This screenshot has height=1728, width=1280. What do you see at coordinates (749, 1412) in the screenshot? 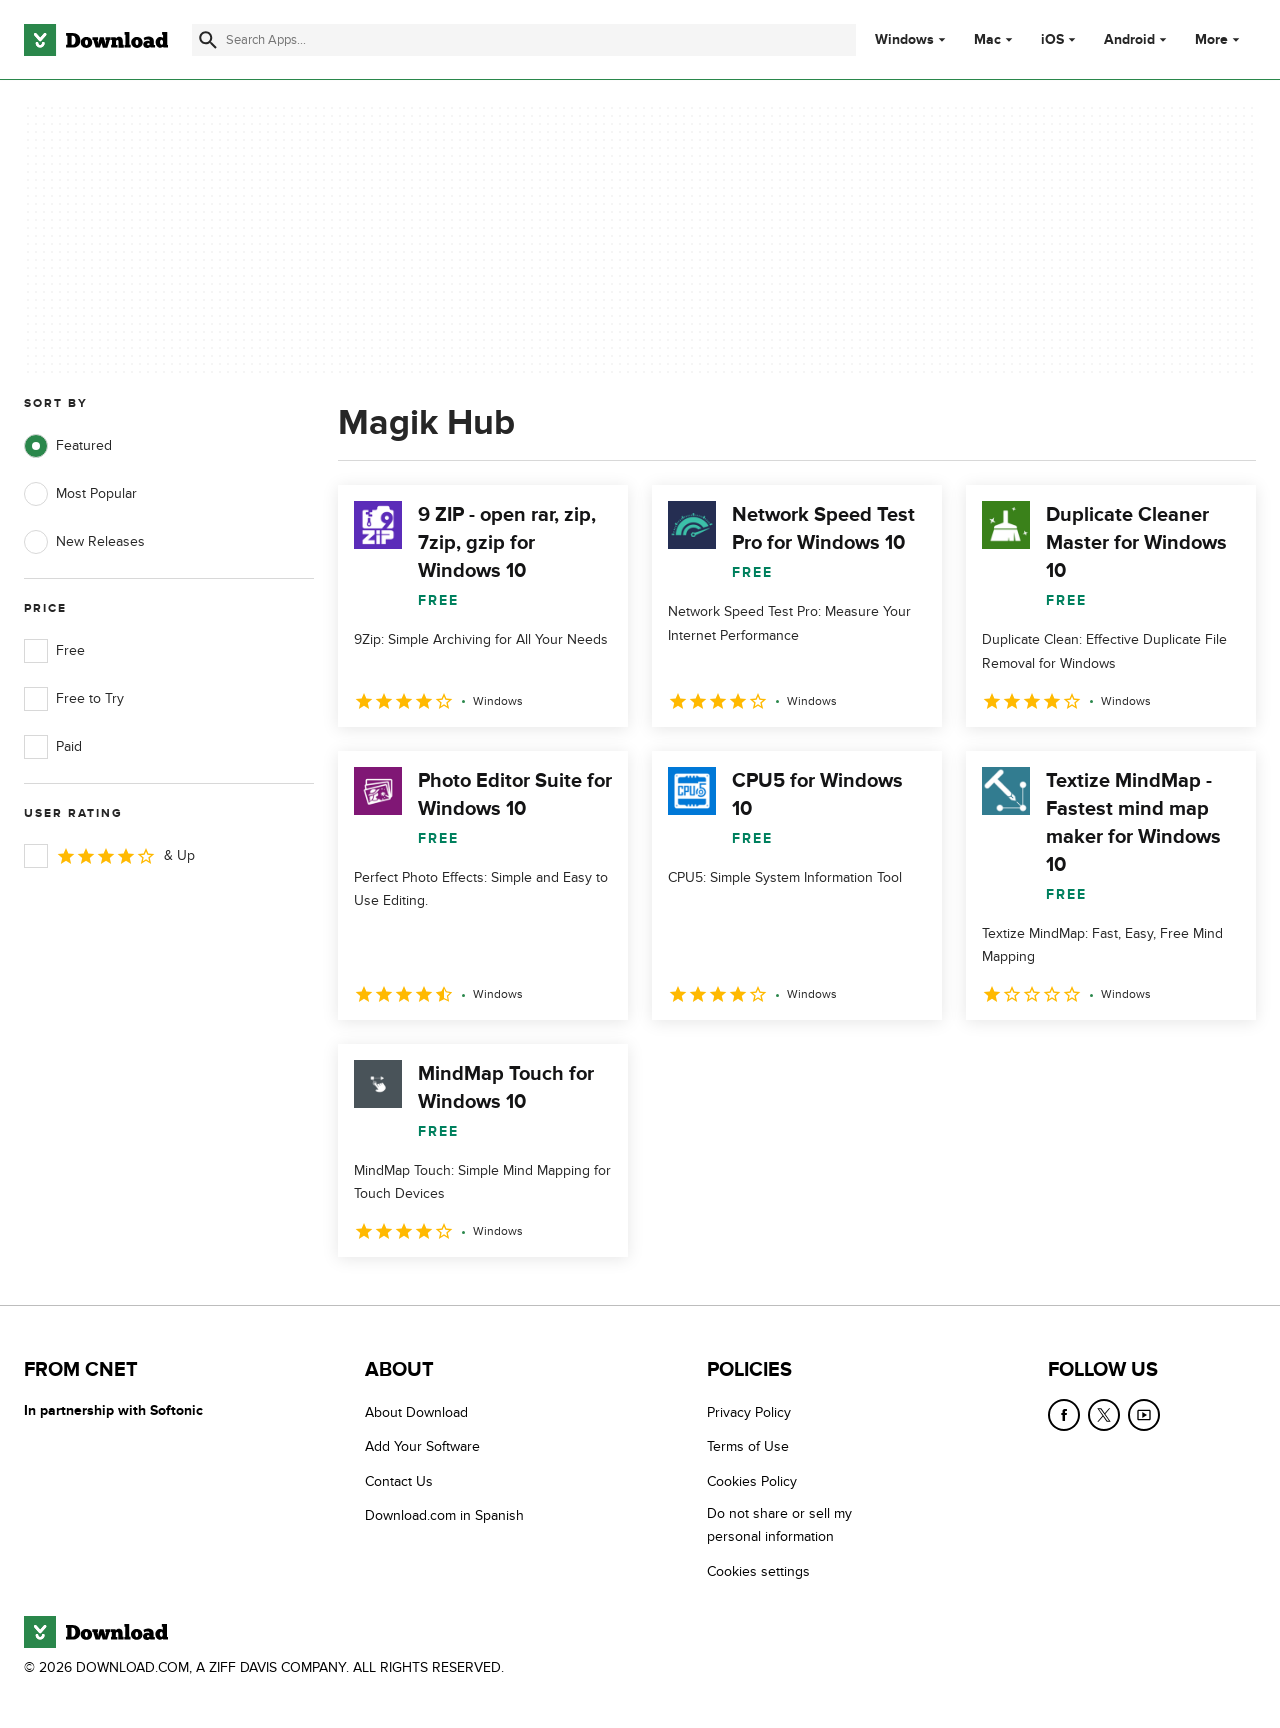
I see `Privacy Policy` at bounding box center [749, 1412].